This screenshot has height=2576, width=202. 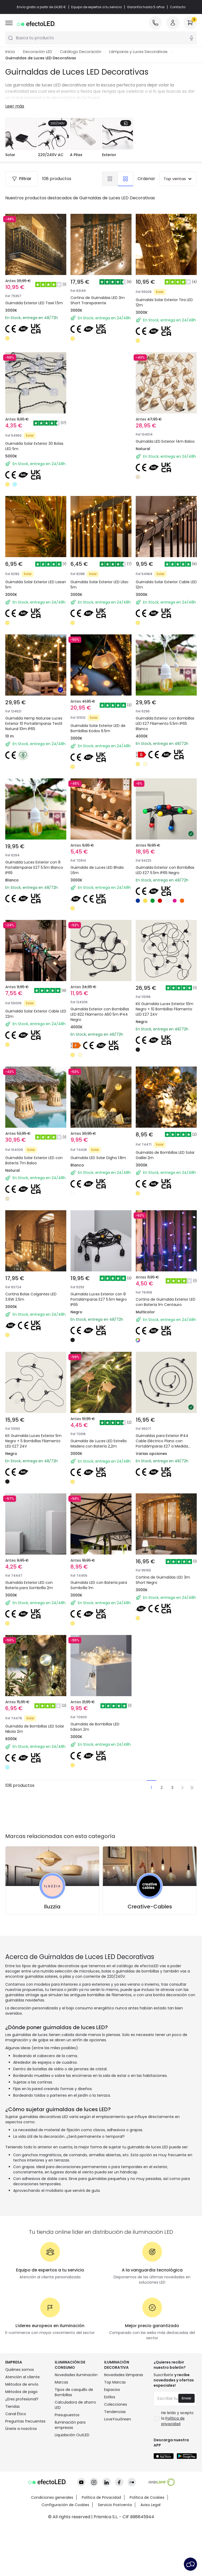 I want to click on Guirnalda Solar Exterior LED con Batería 7m Baloo, so click(x=34, y=1160).